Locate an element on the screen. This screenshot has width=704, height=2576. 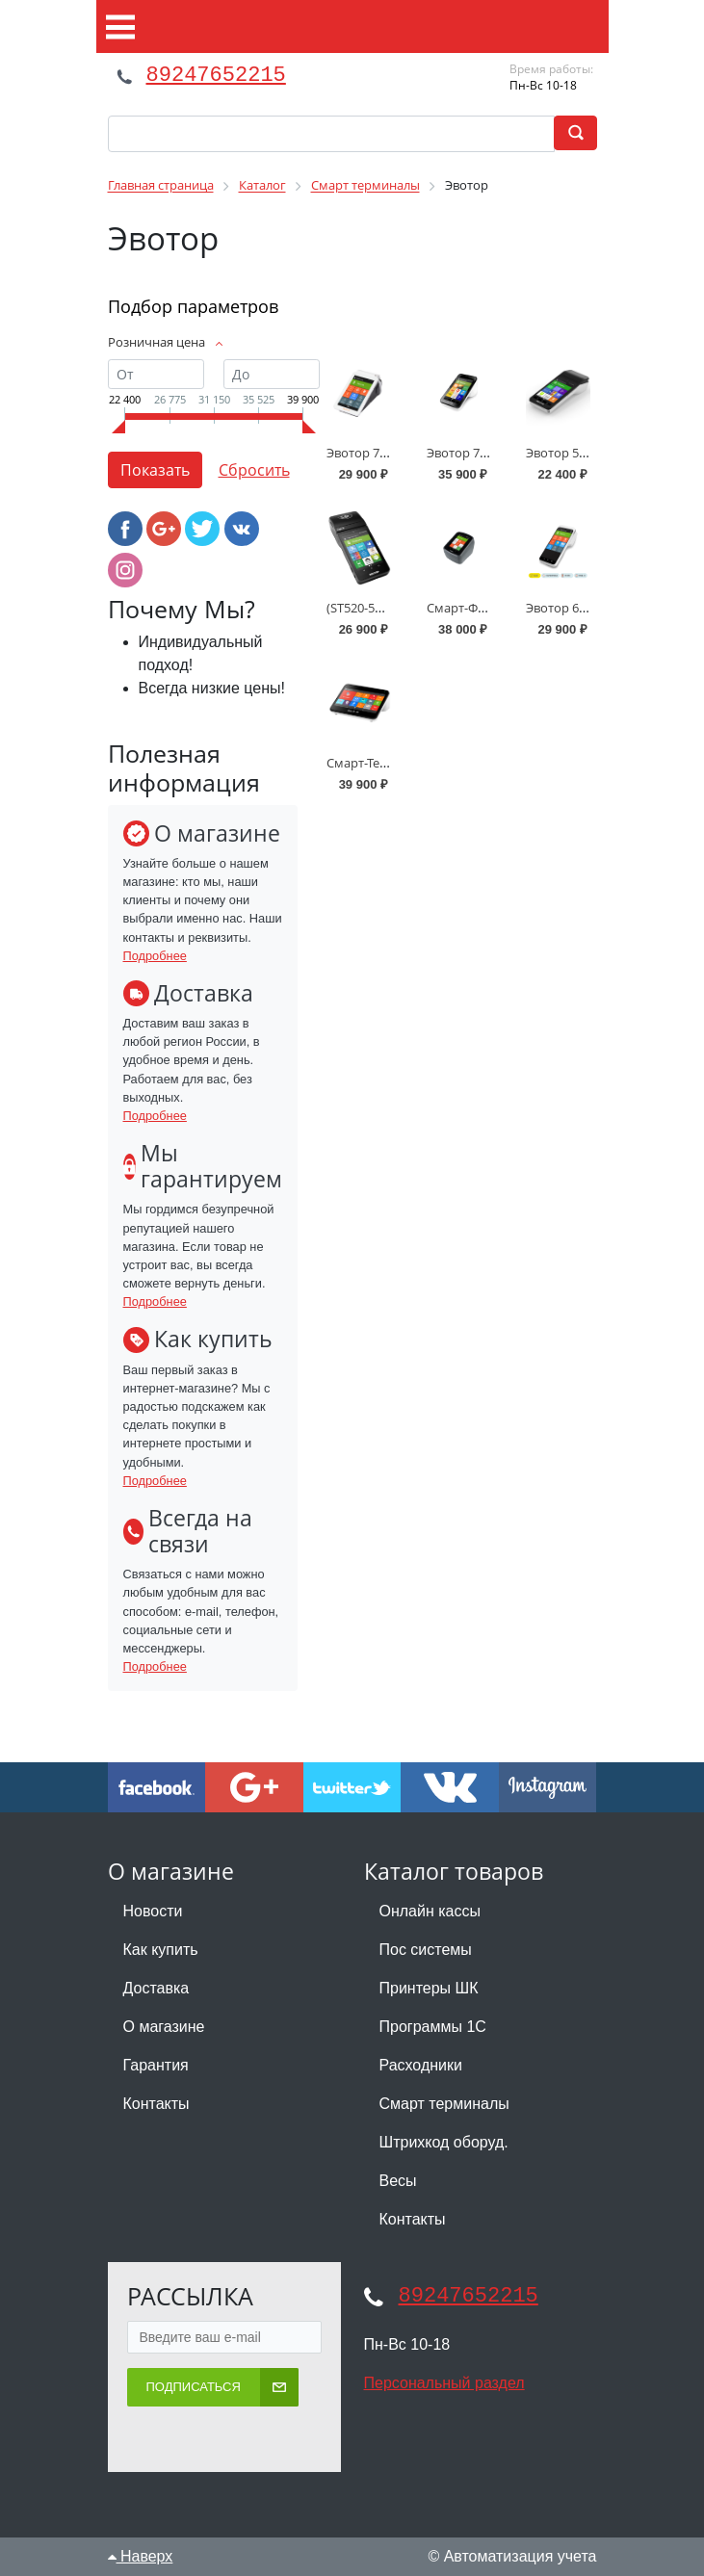
Пос системы is located at coordinates (425, 1949).